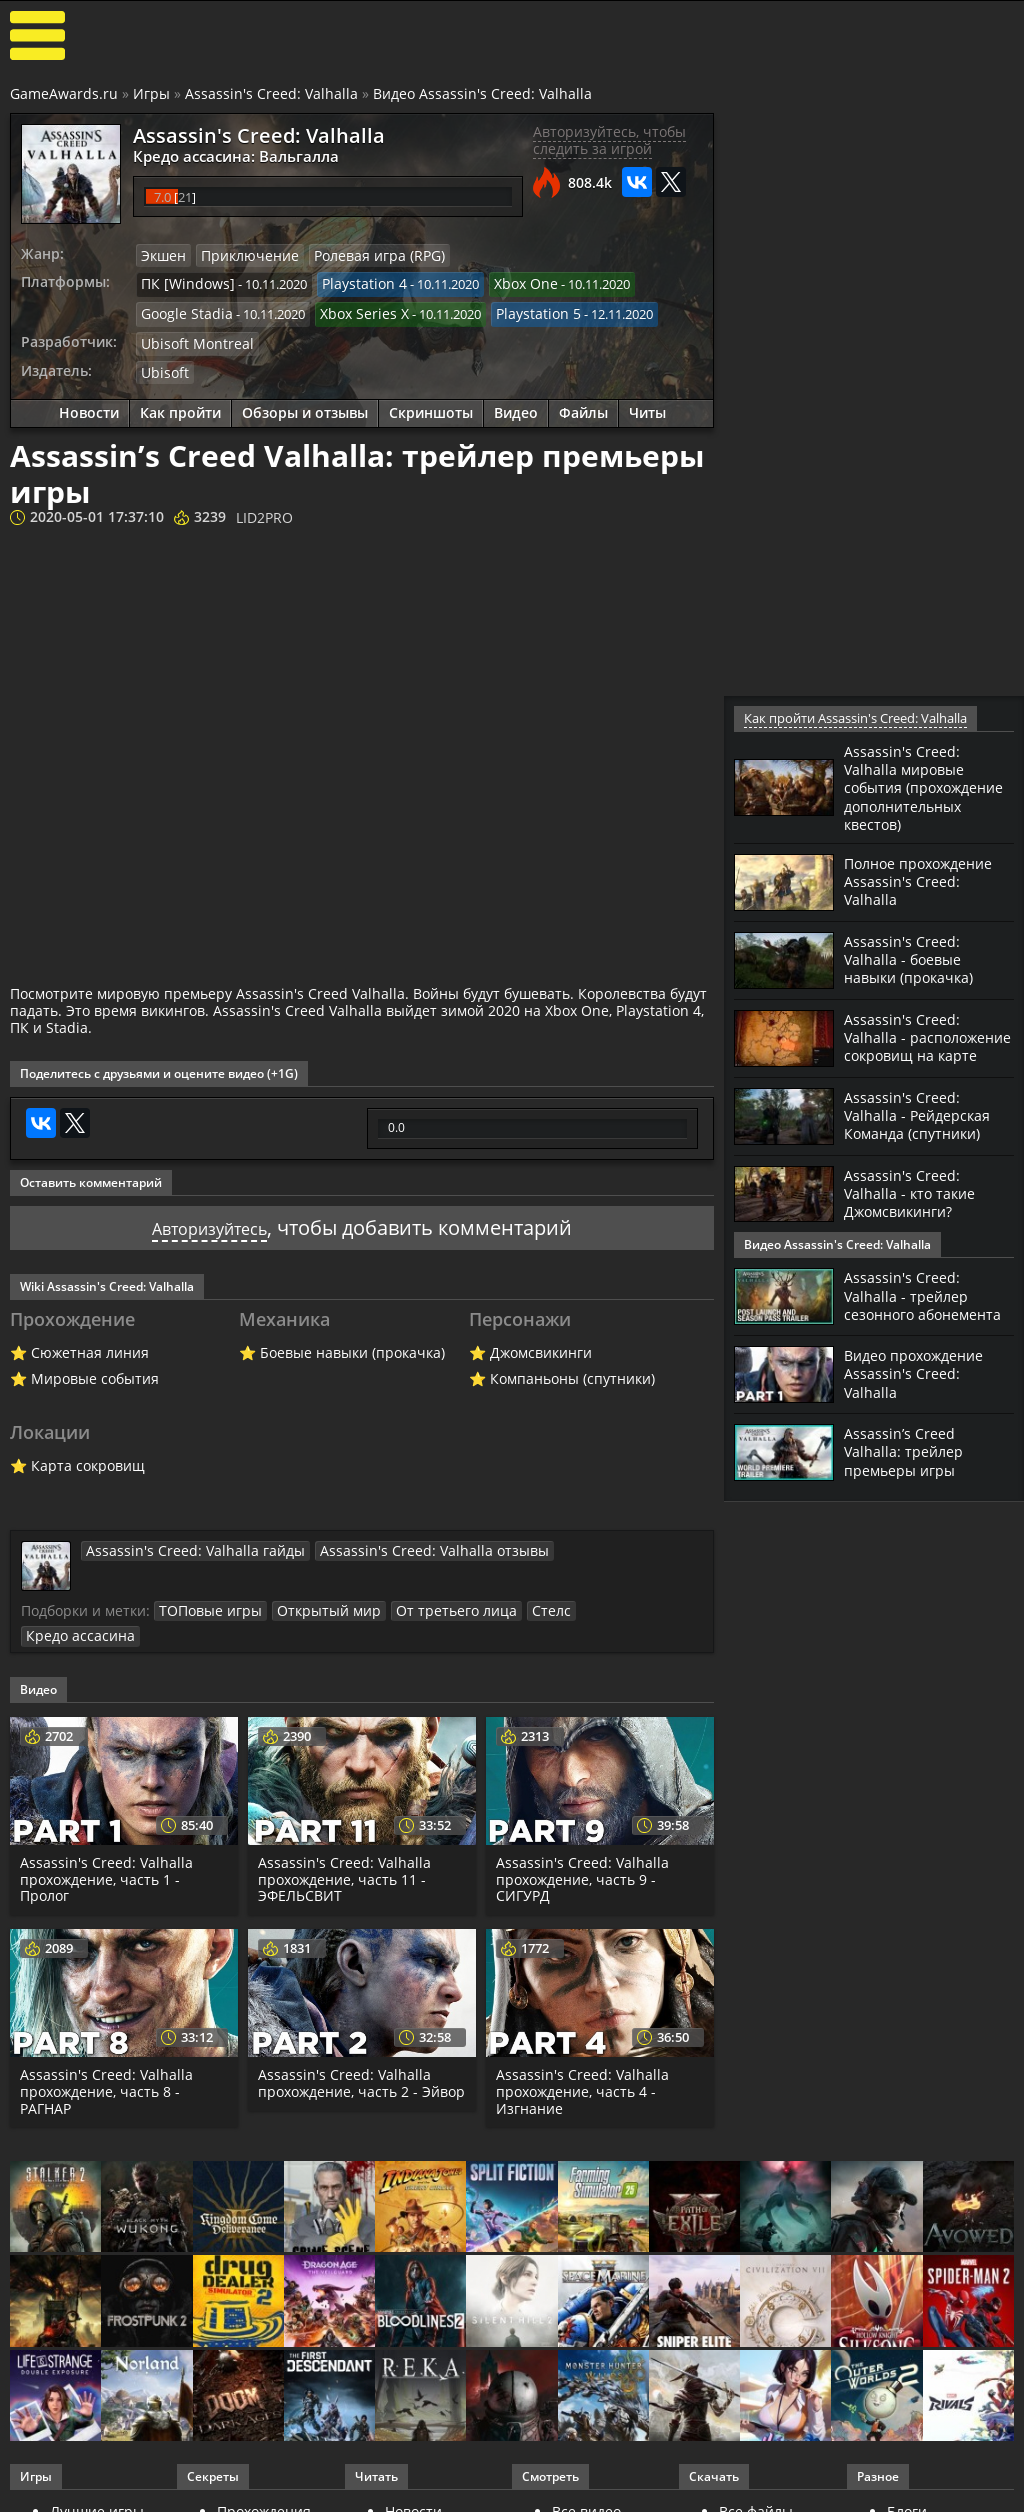  I want to click on Полное прохождение Assassin's Creed: Valhalla, so click(926, 898).